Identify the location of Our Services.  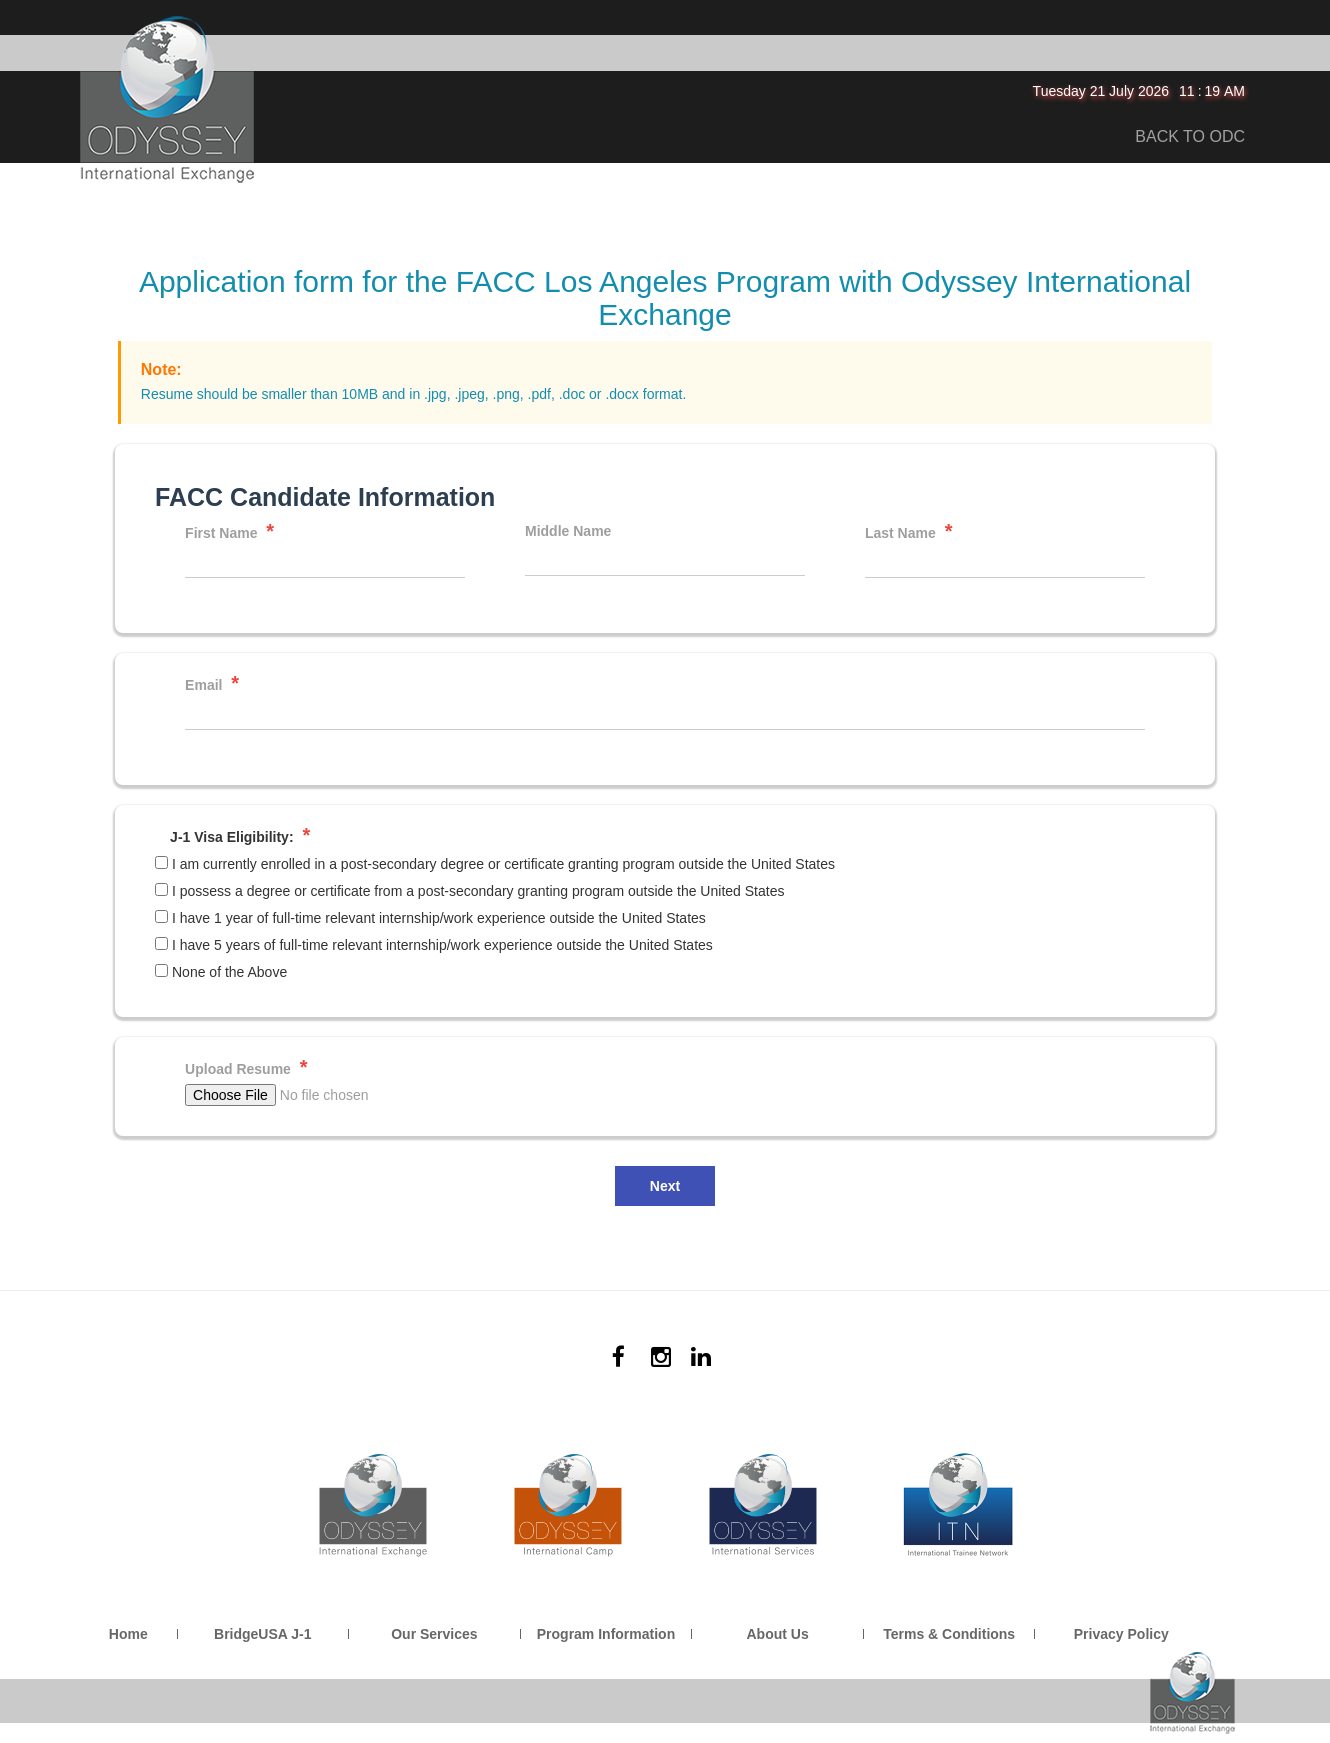
(434, 1634).